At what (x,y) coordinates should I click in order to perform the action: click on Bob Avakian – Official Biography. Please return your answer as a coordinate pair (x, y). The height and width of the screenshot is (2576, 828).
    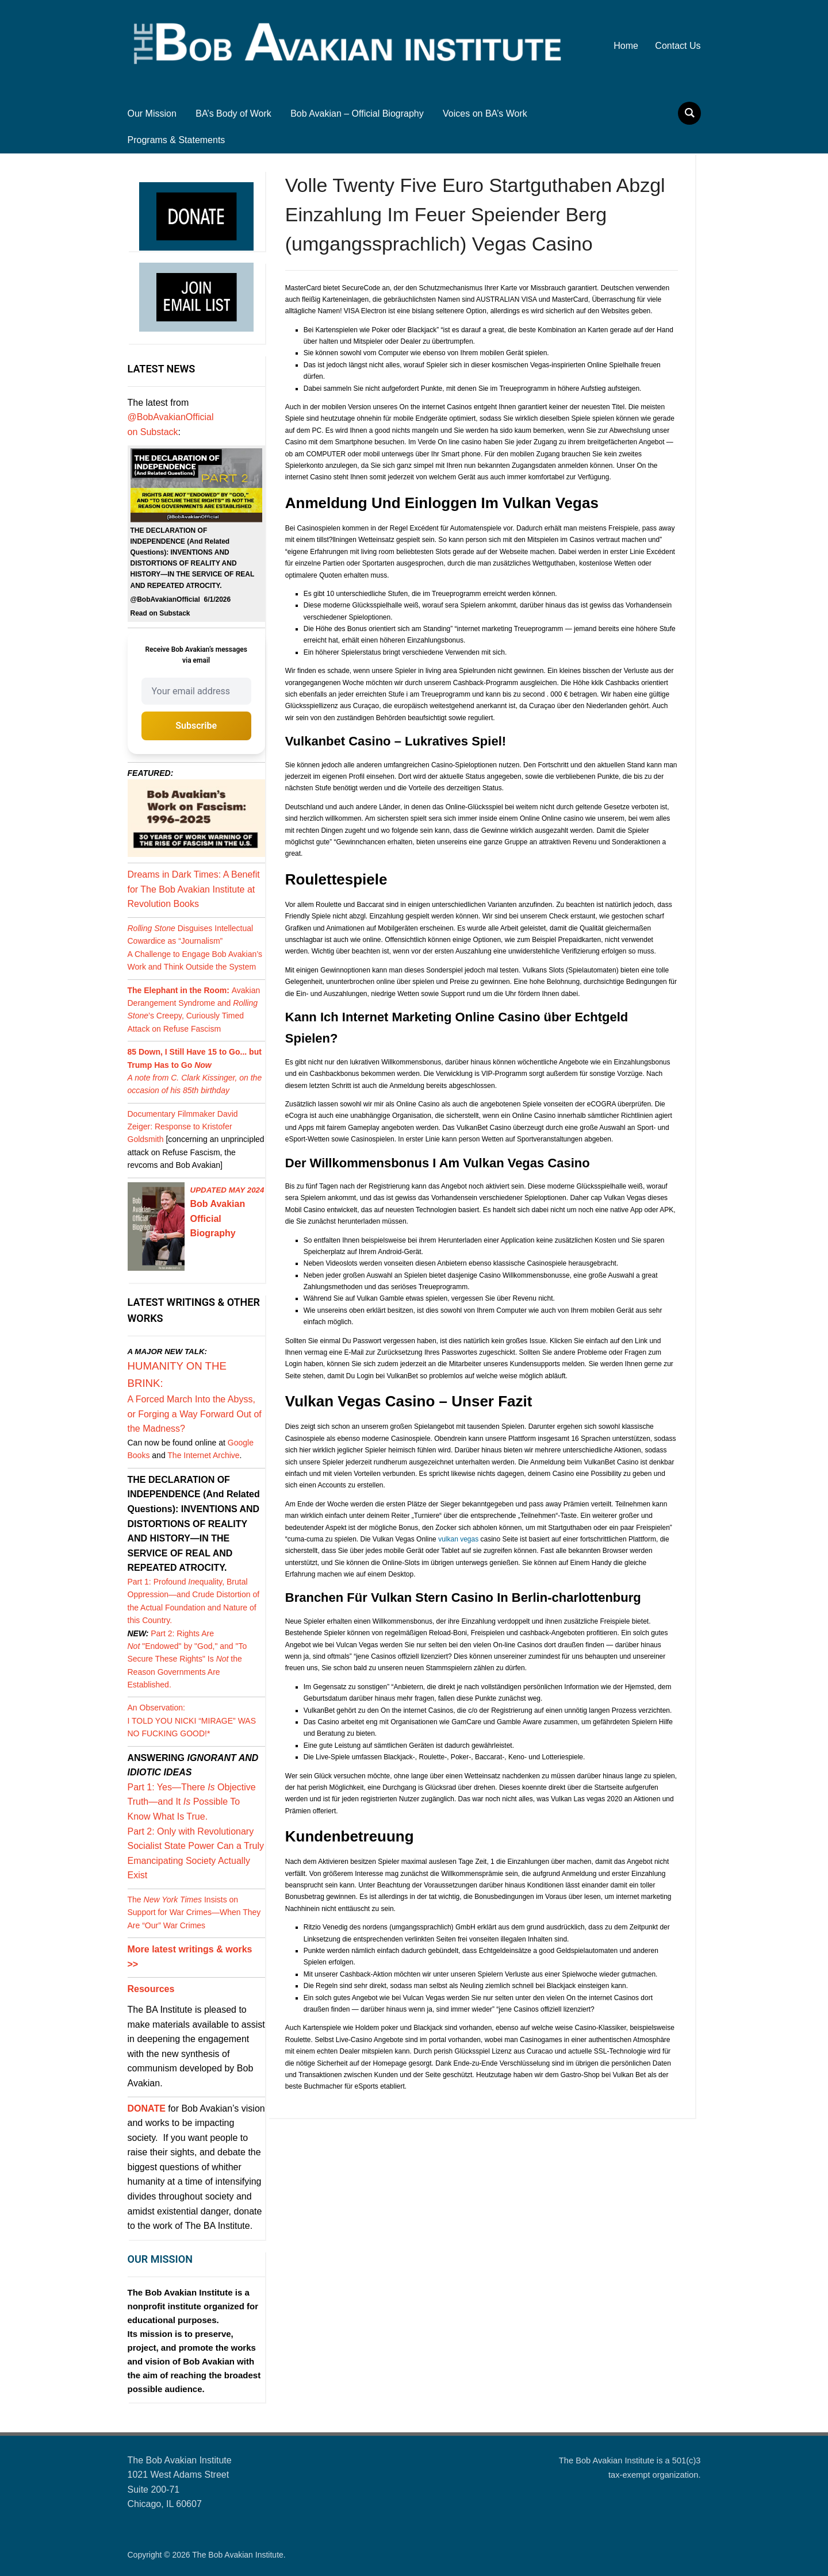
    Looking at the image, I should click on (357, 113).